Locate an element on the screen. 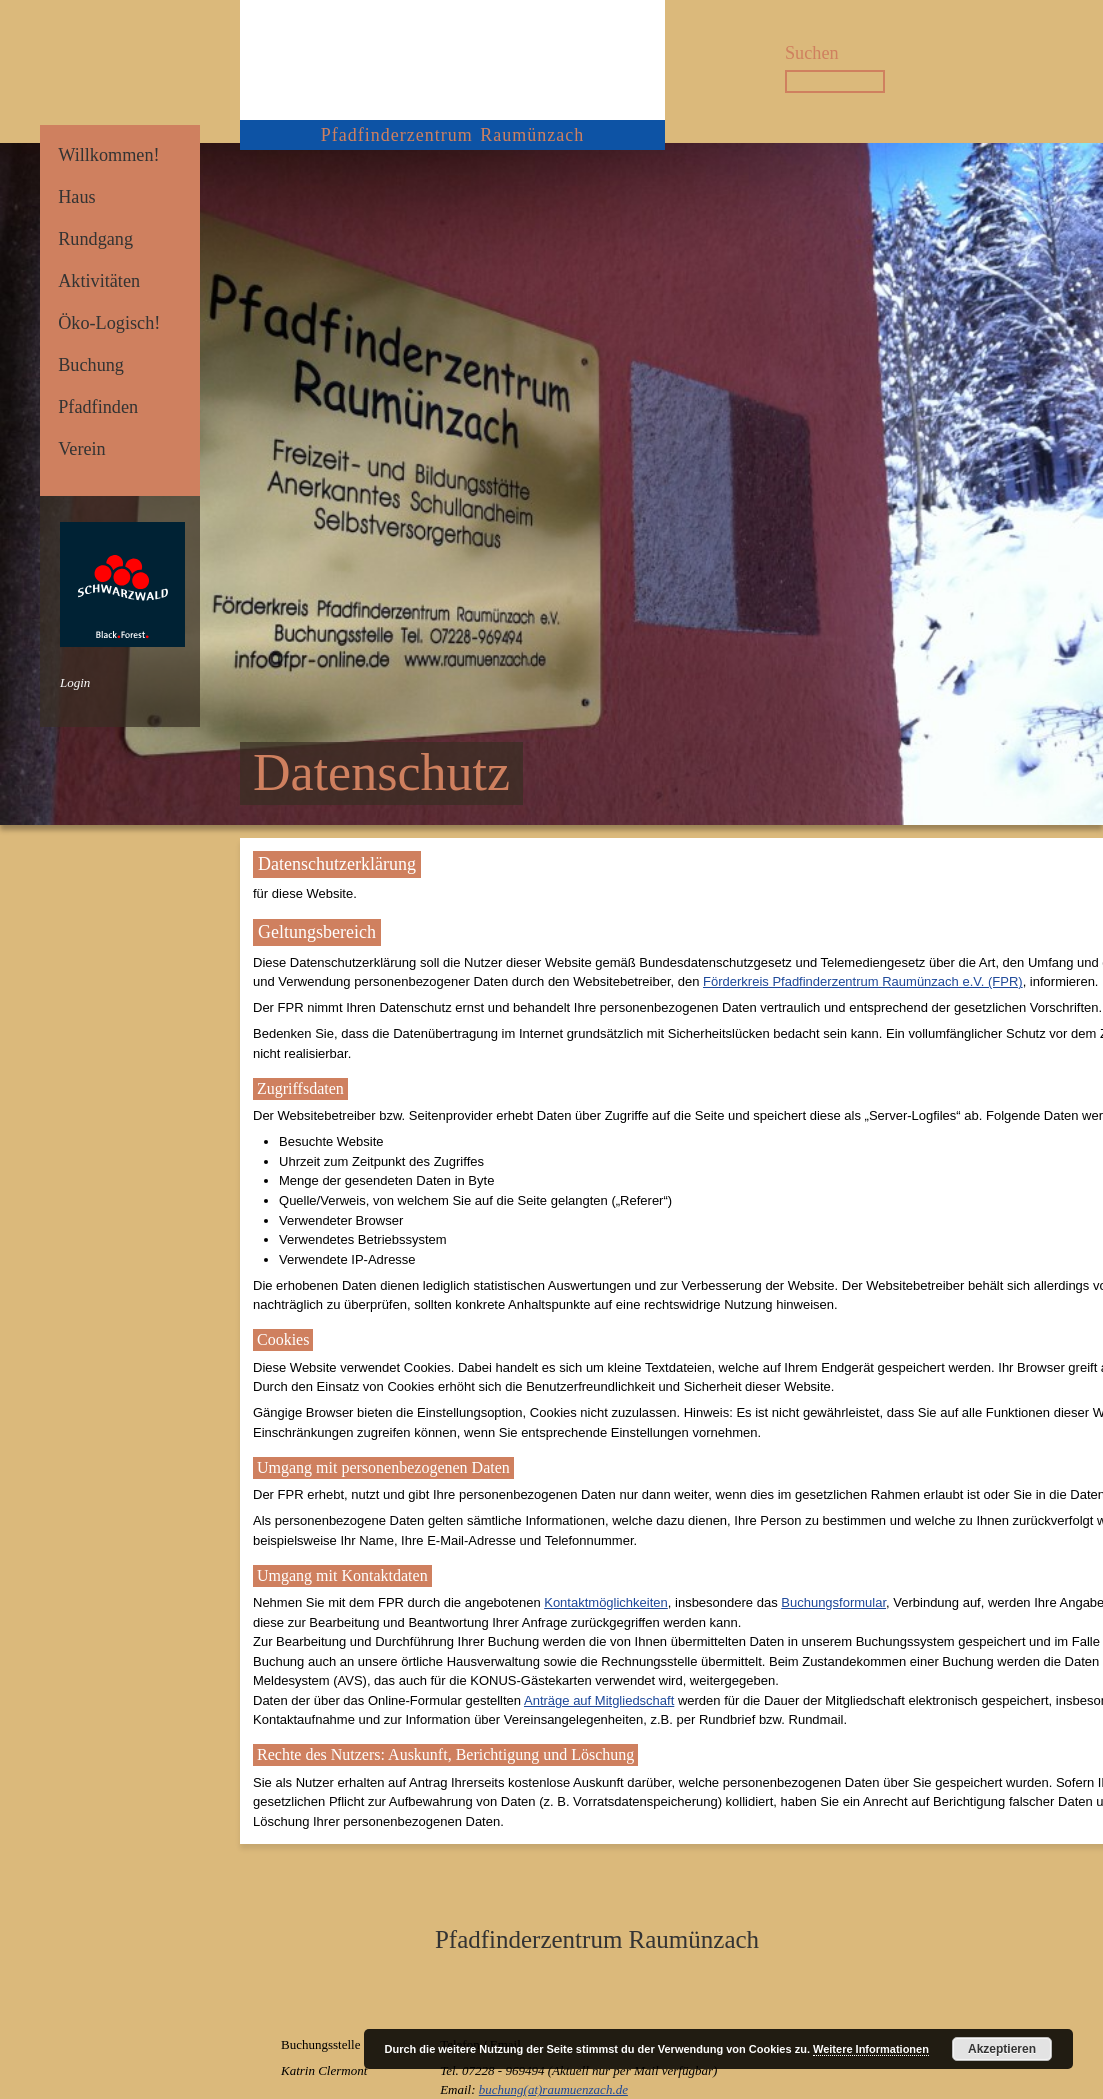  Suchen is located at coordinates (812, 53).